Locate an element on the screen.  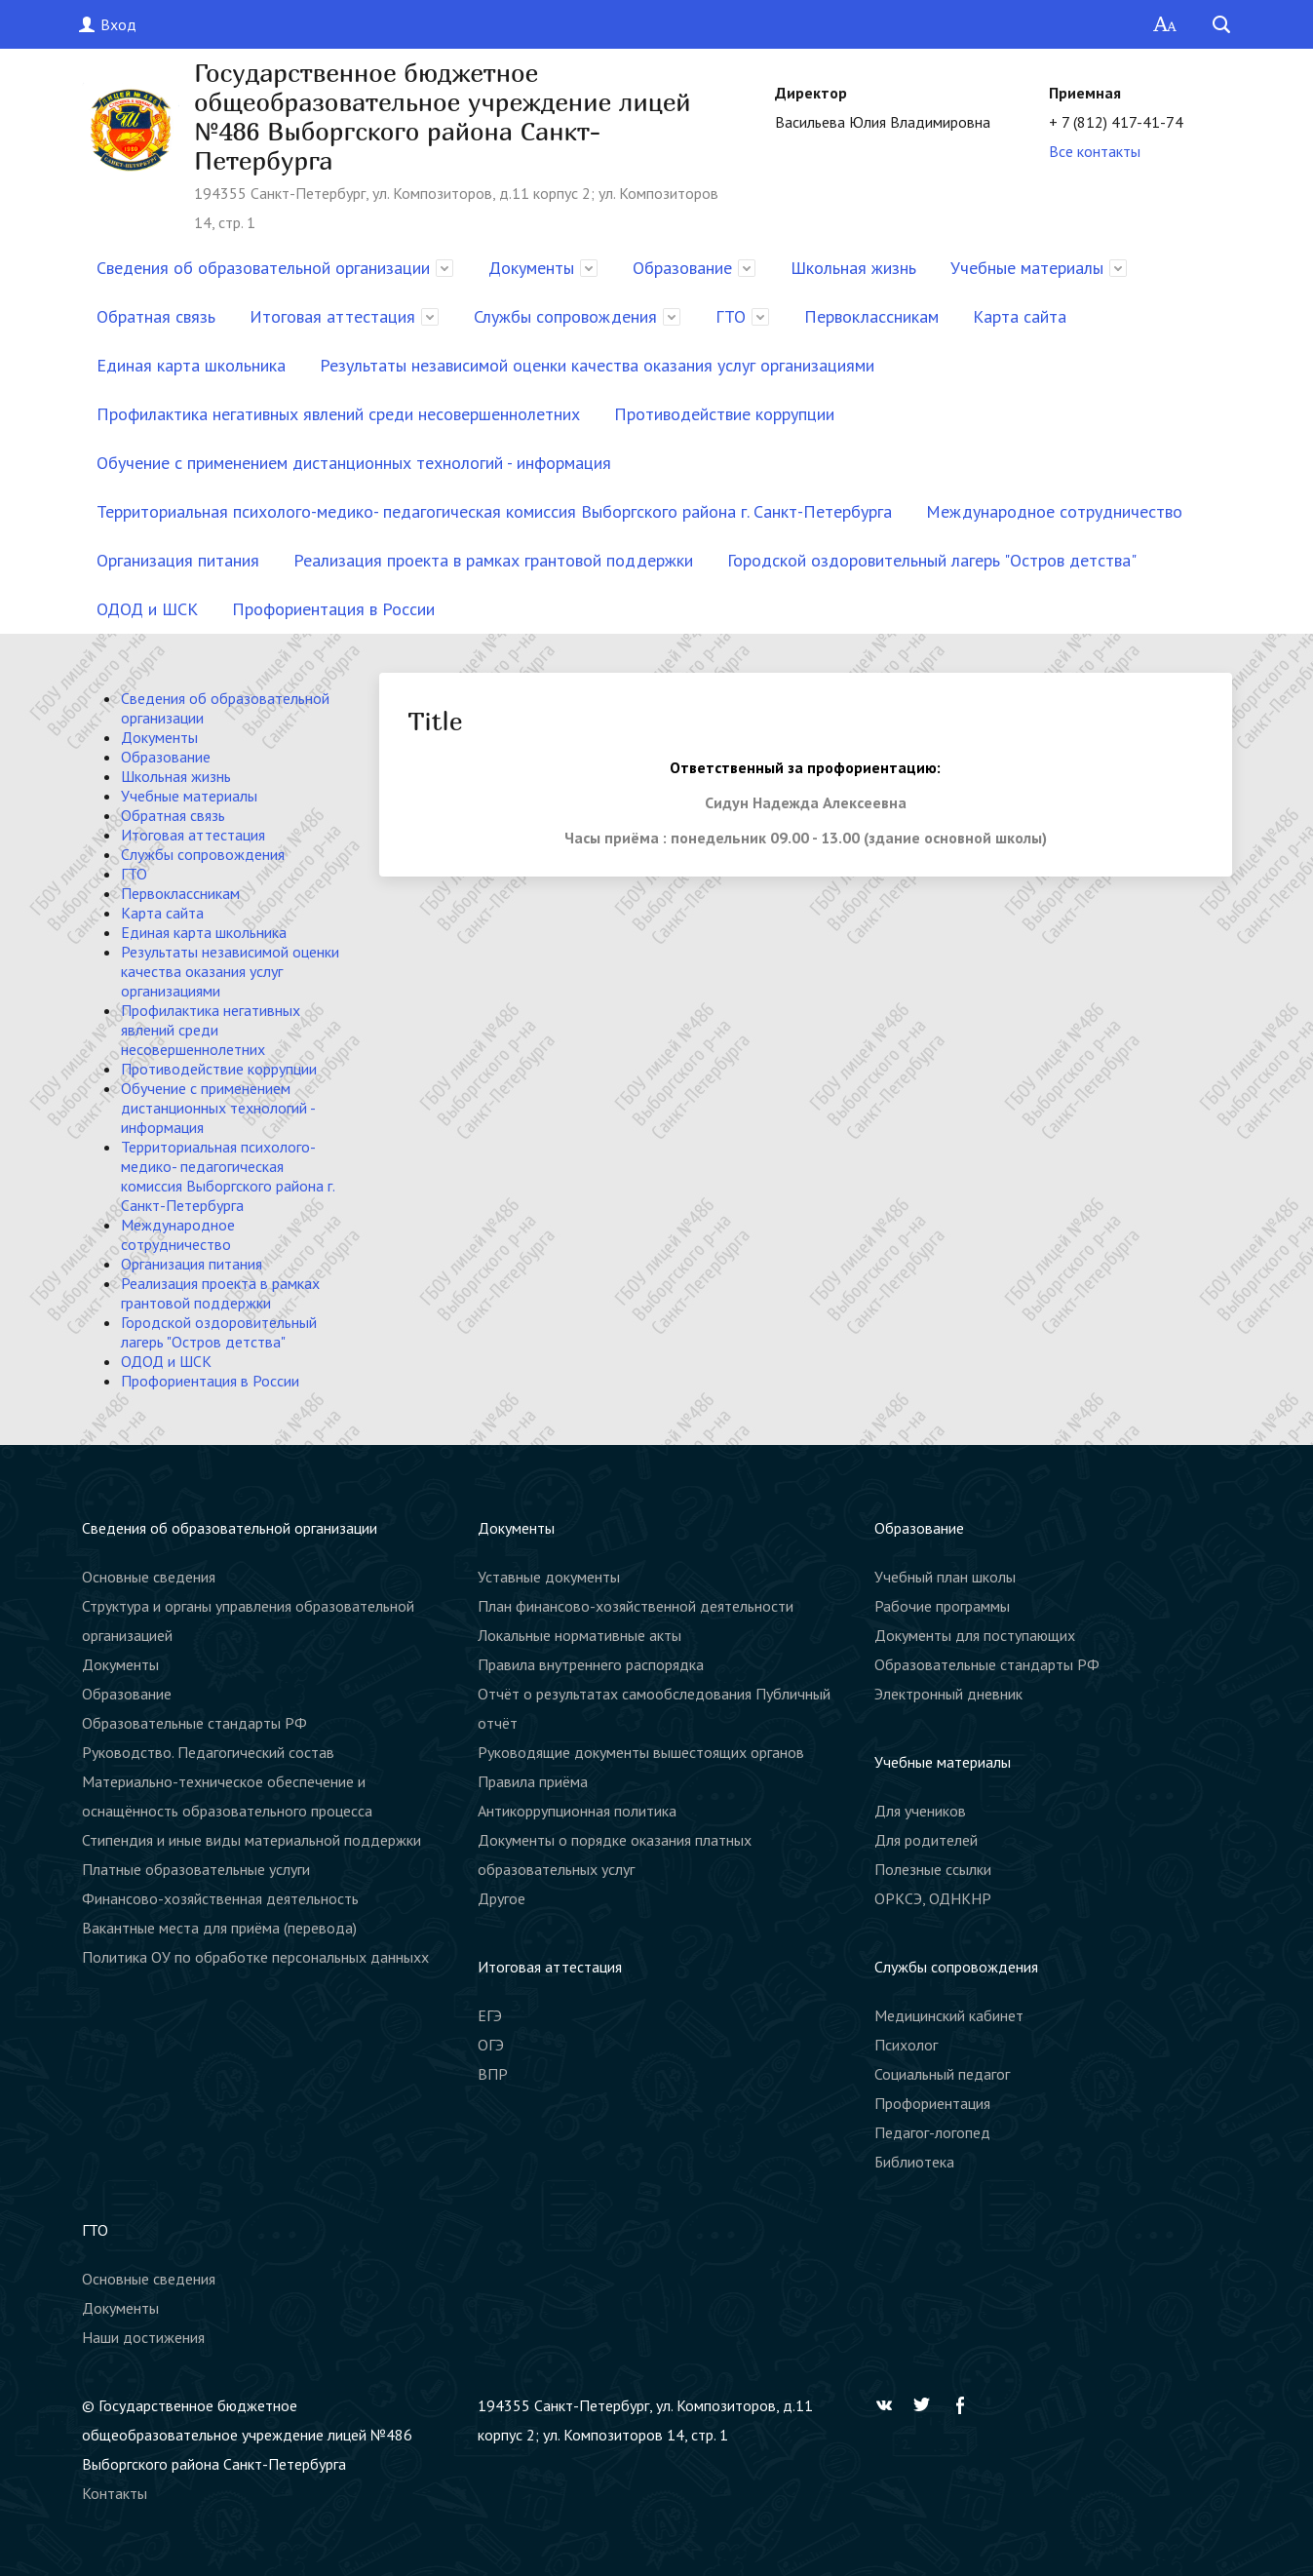
Стипендия и иные виды материальной поддержки is located at coordinates (251, 1840).